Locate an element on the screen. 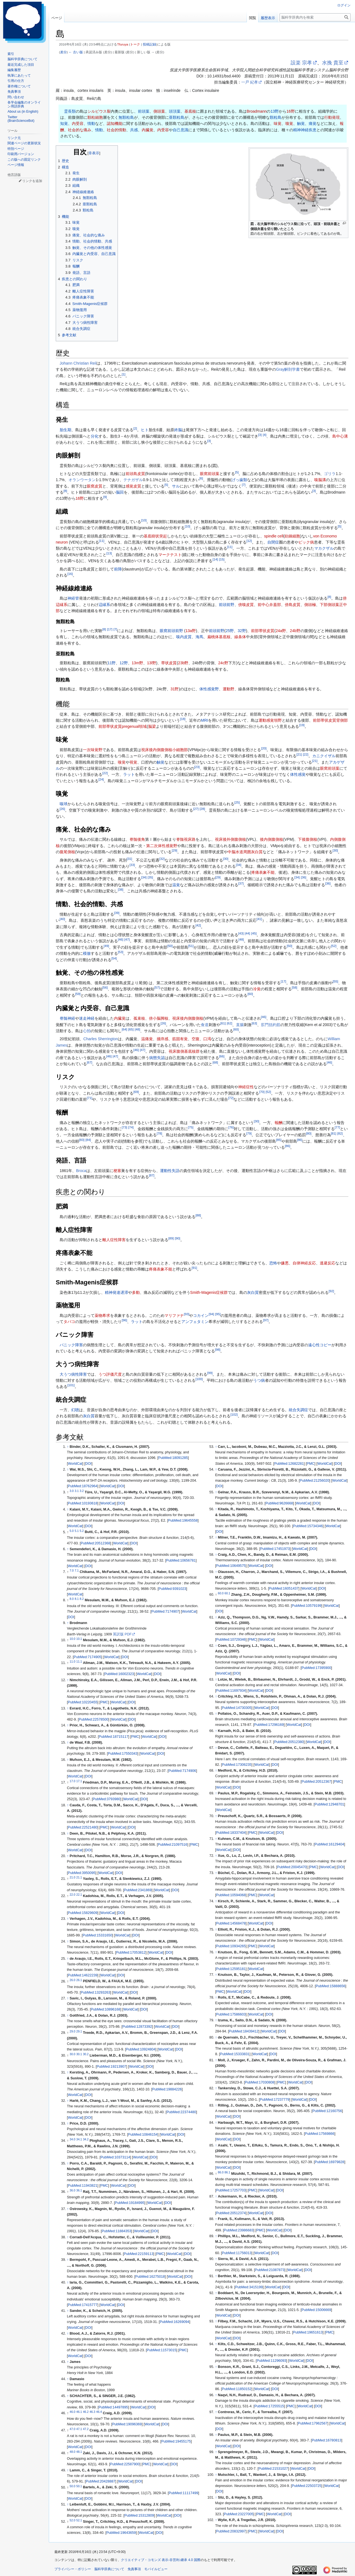 The image size is (355, 2576). 水挽 貴至 is located at coordinates (332, 62).